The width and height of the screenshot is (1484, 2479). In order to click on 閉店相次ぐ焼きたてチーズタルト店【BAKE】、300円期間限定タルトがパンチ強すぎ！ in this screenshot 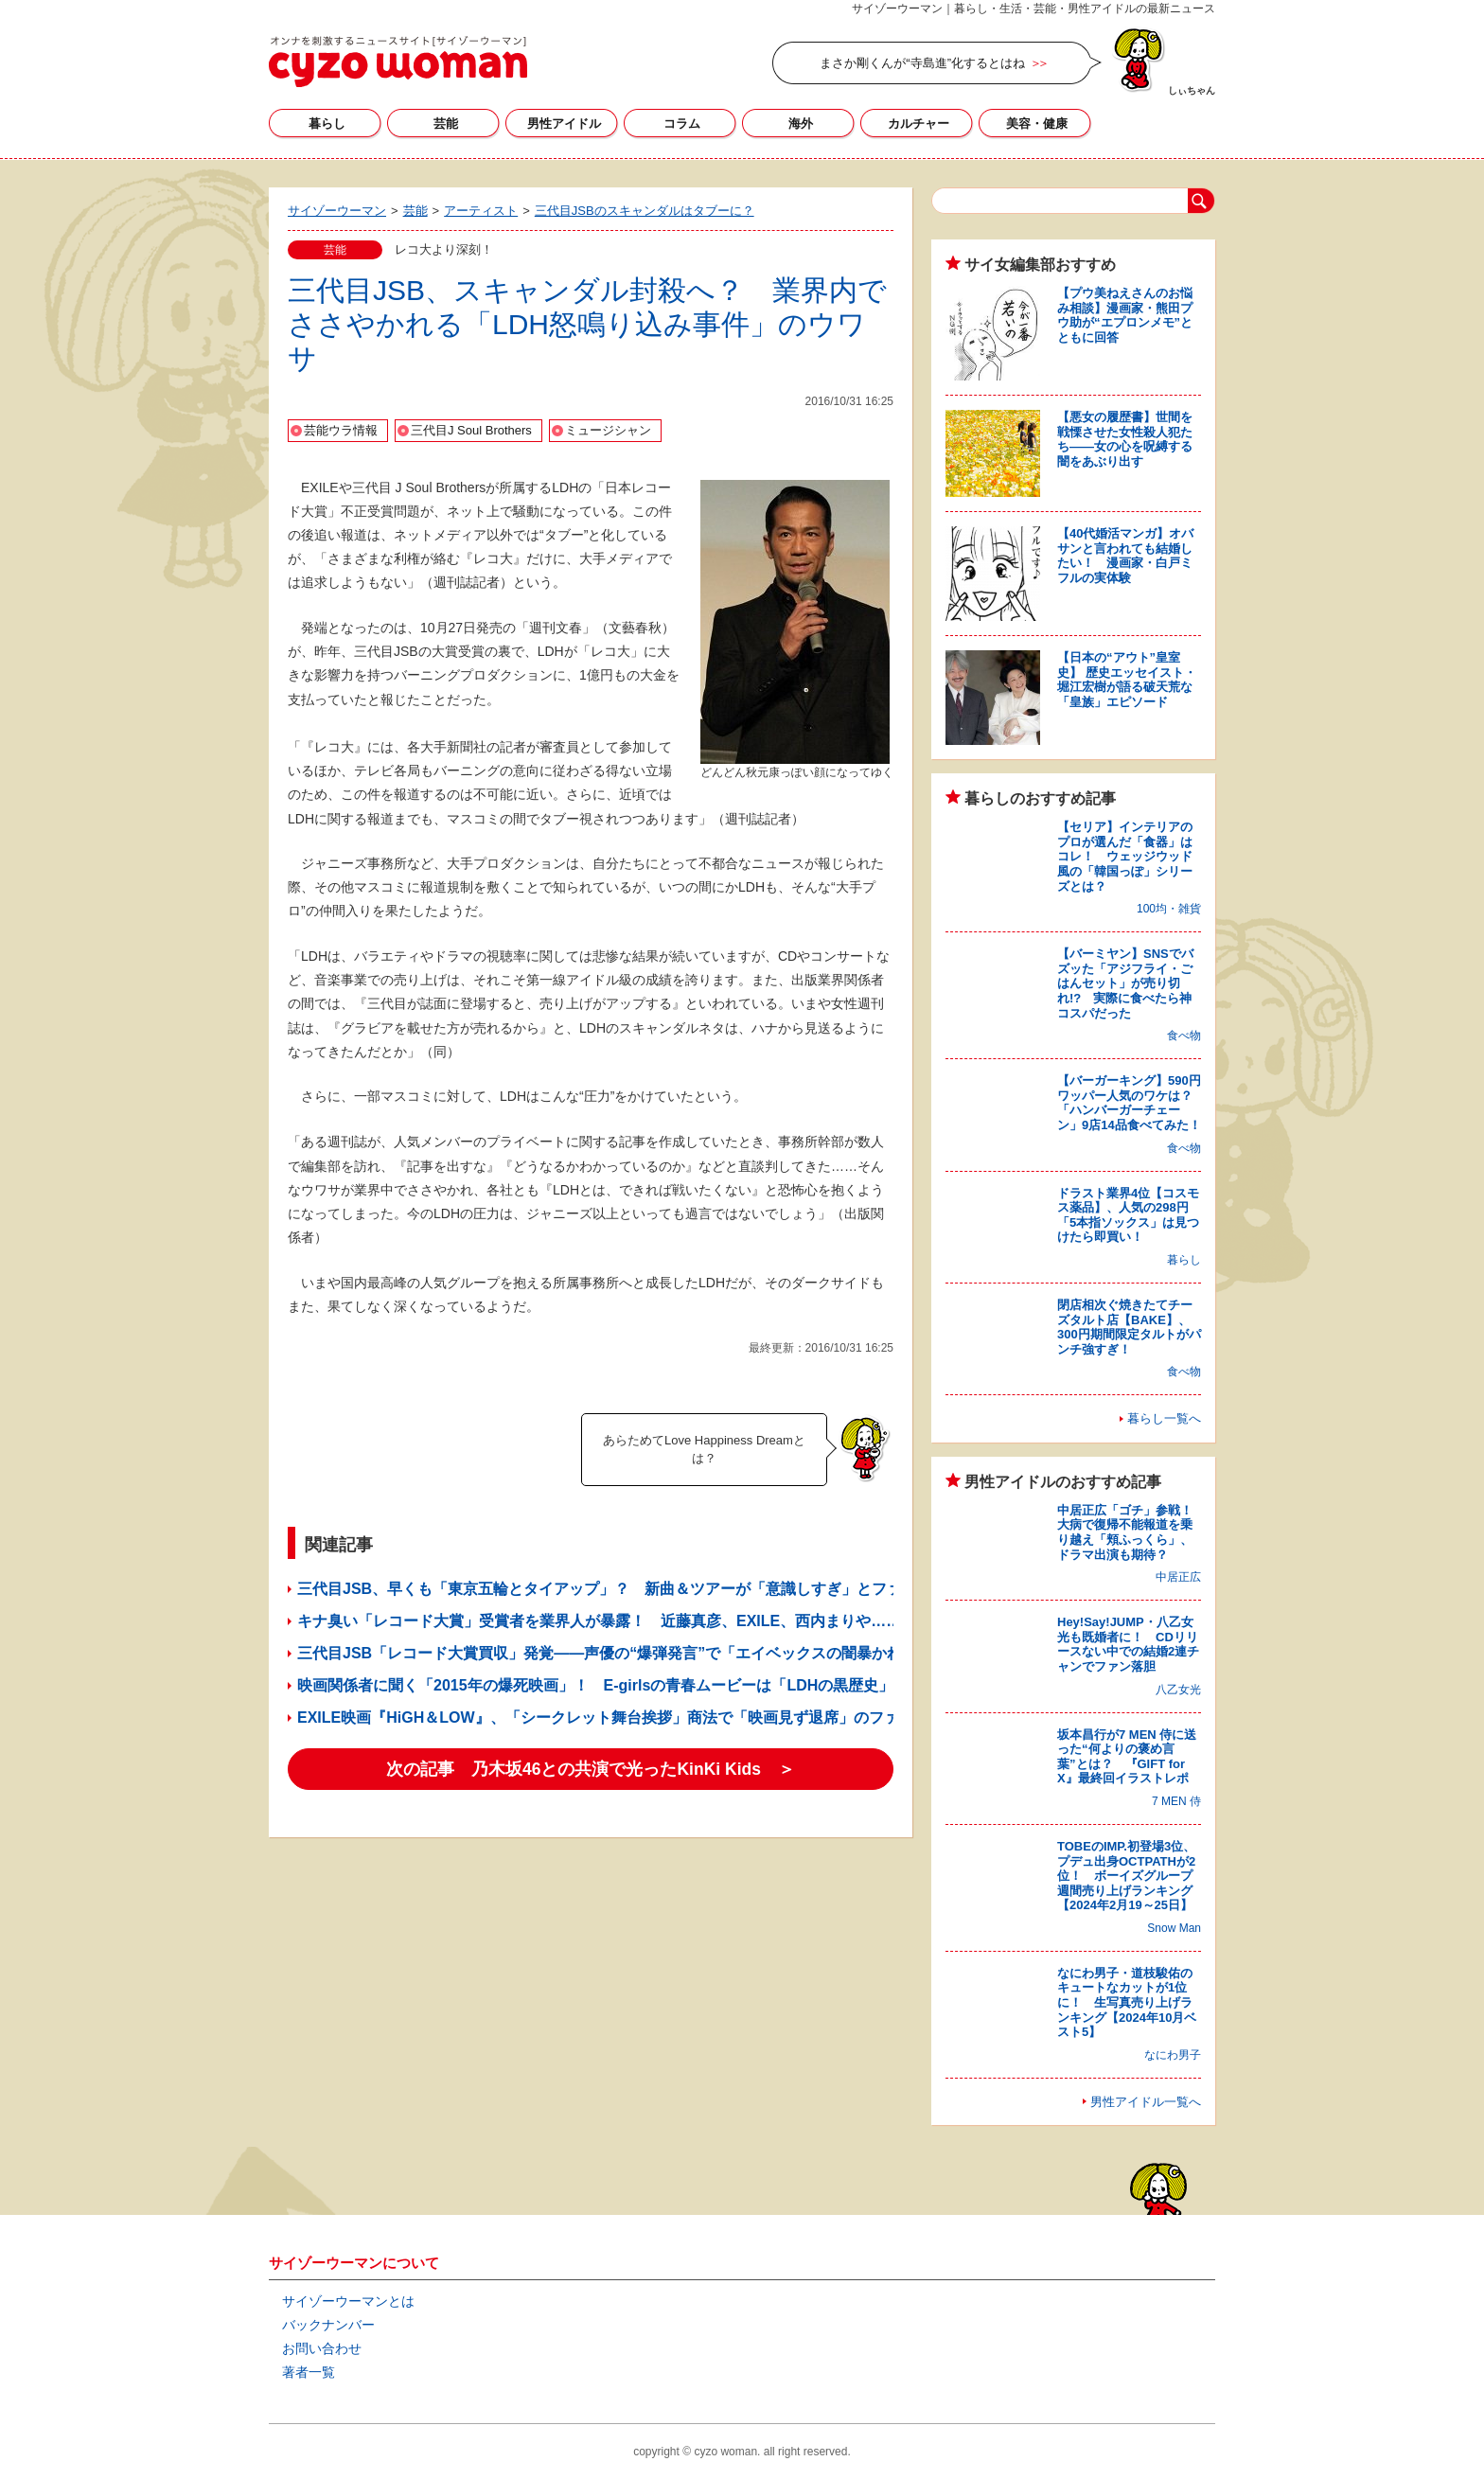, I will do `click(1129, 1327)`.